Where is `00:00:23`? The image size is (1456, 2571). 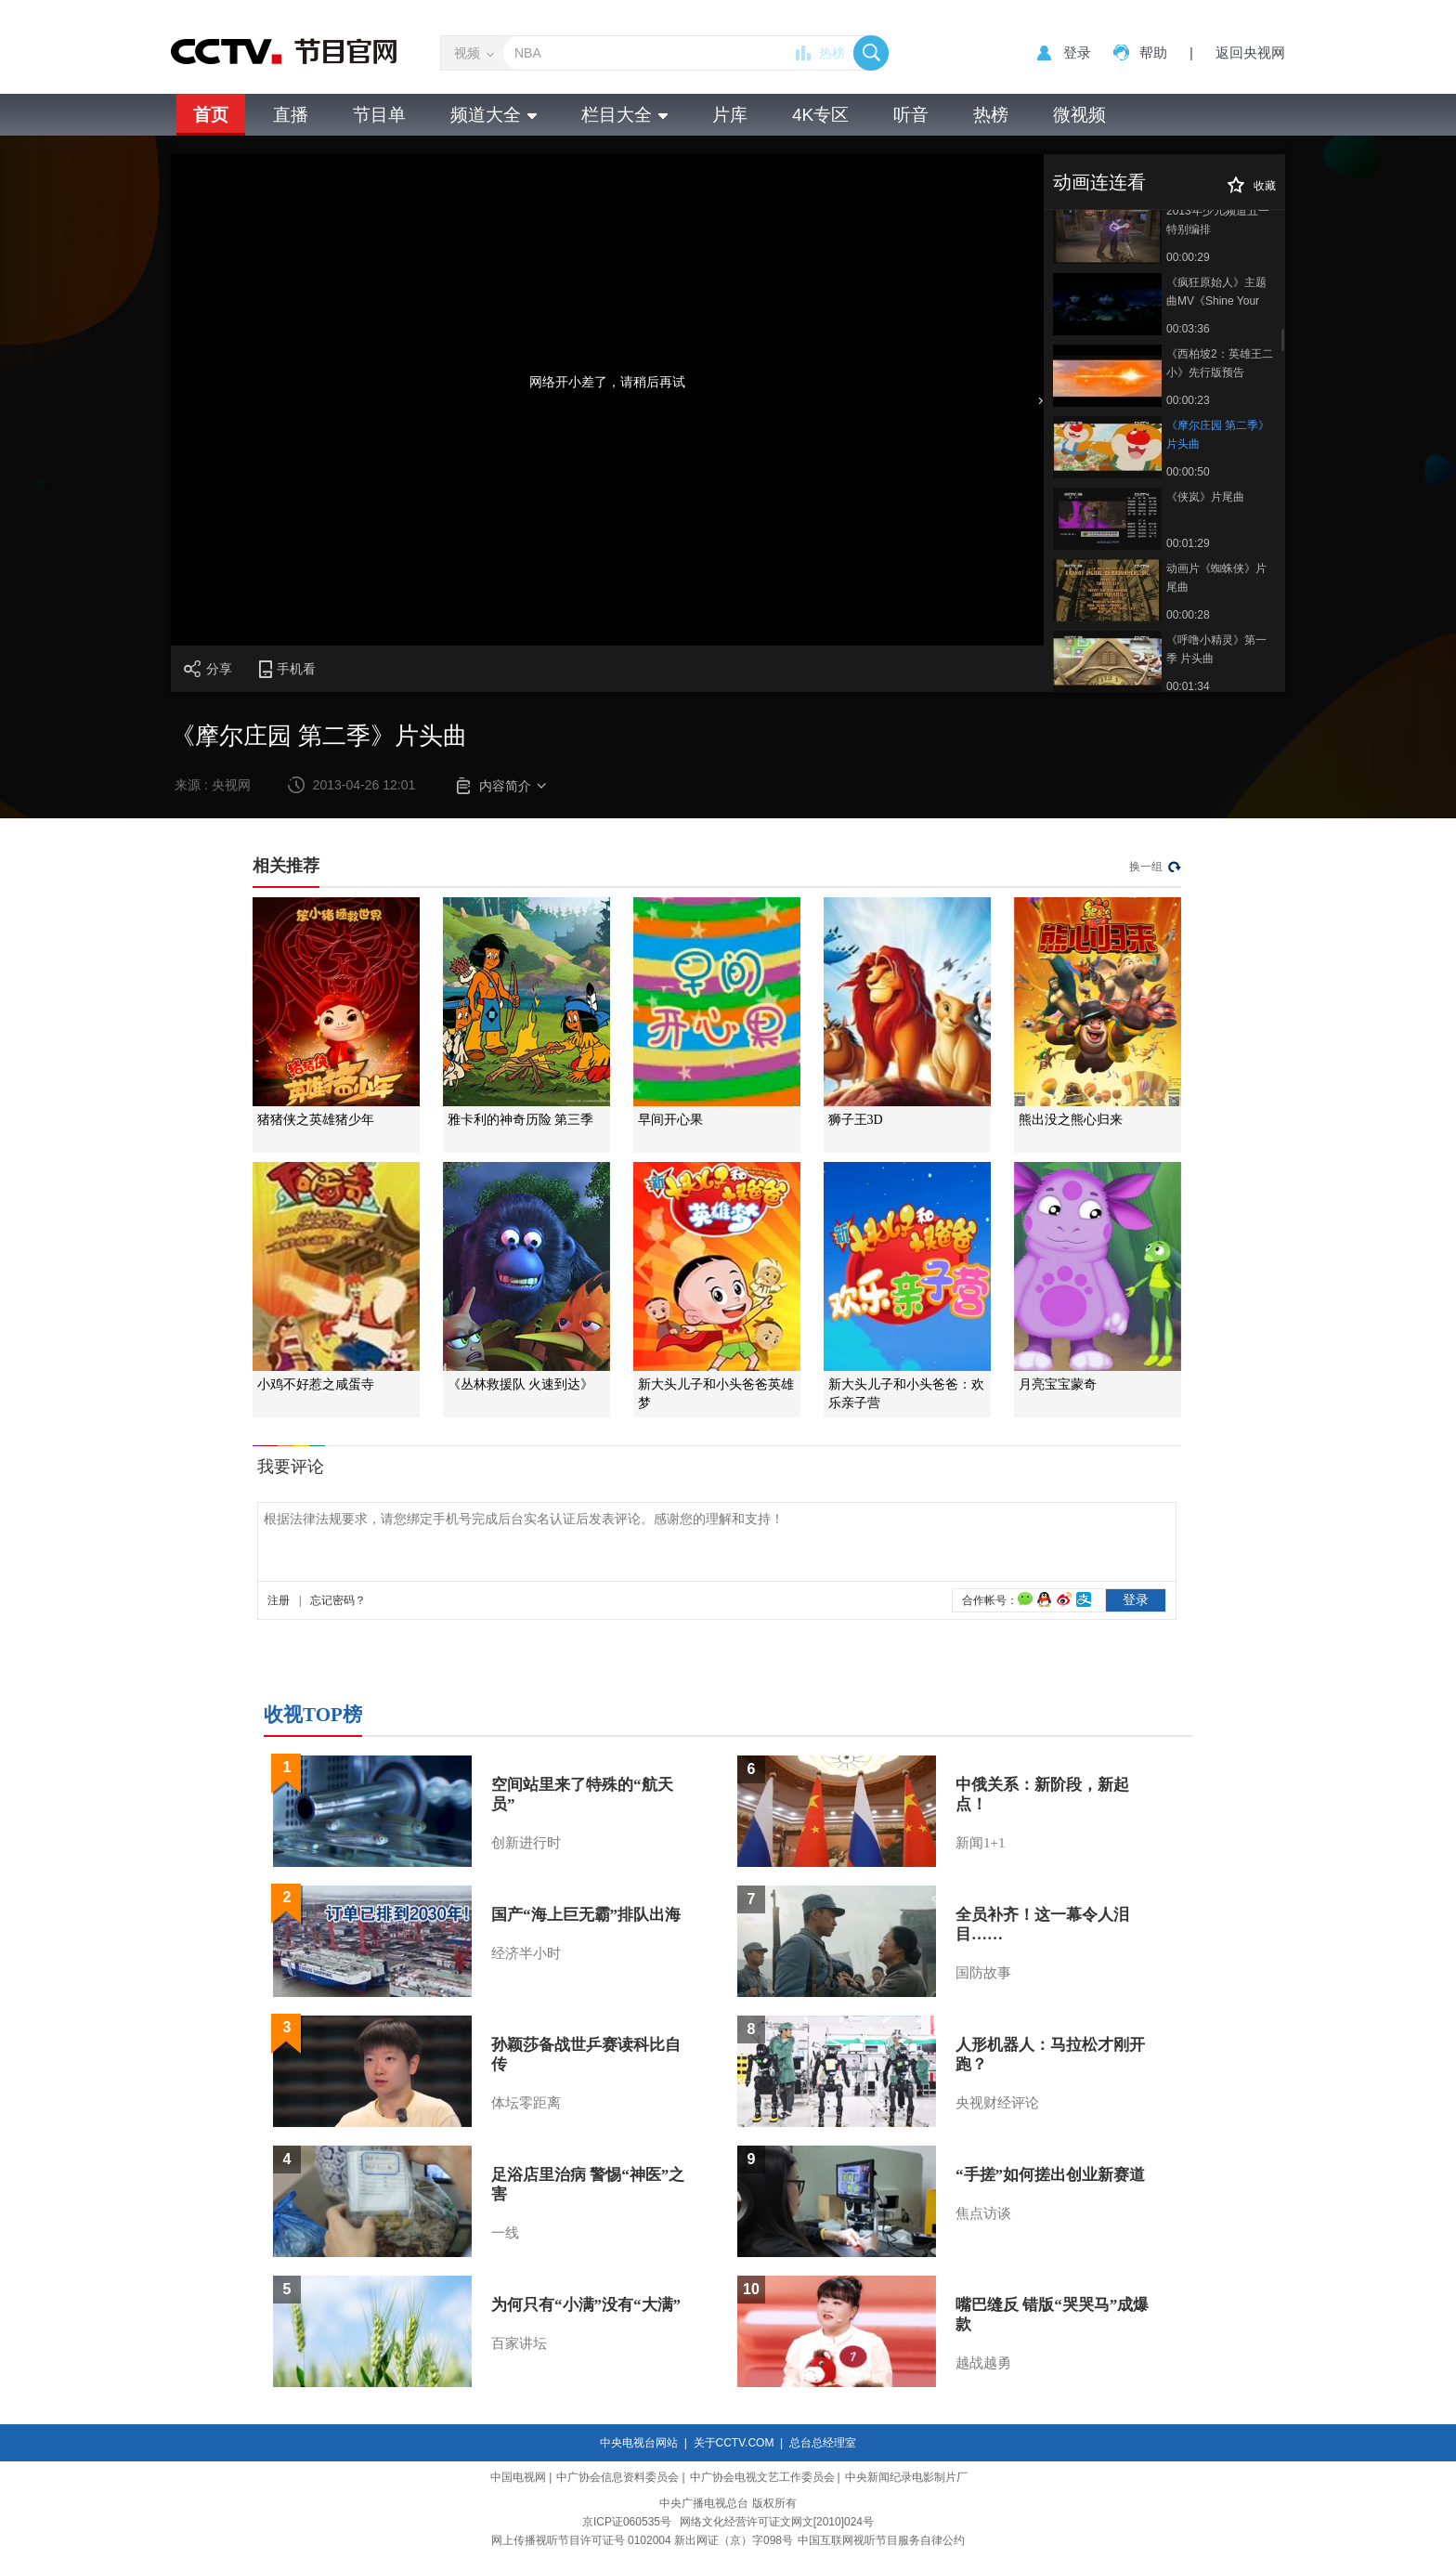 00:00:23 is located at coordinates (1188, 400).